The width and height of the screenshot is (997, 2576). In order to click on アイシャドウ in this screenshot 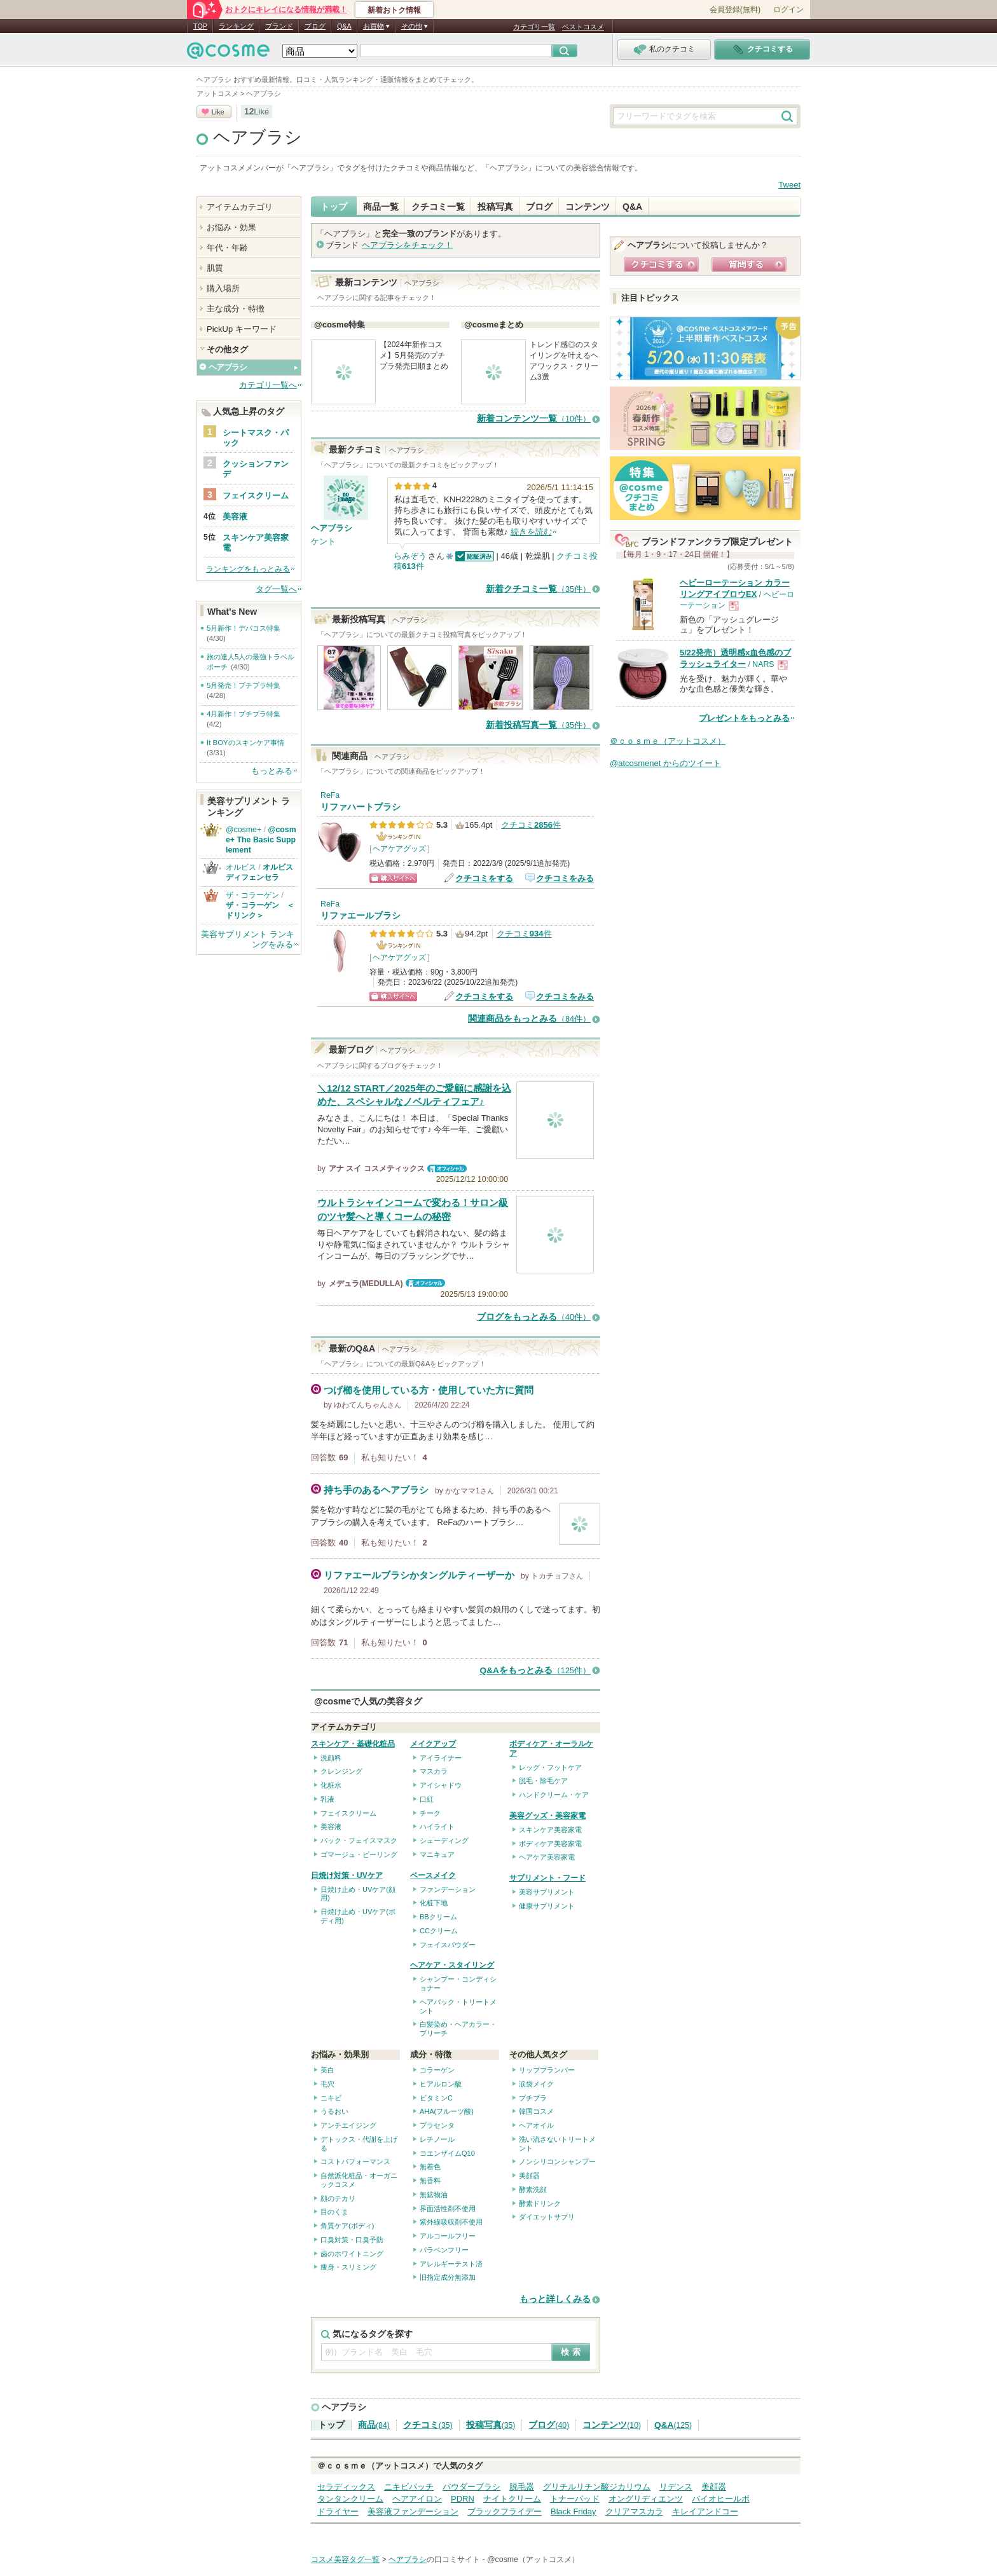, I will do `click(441, 1785)`.